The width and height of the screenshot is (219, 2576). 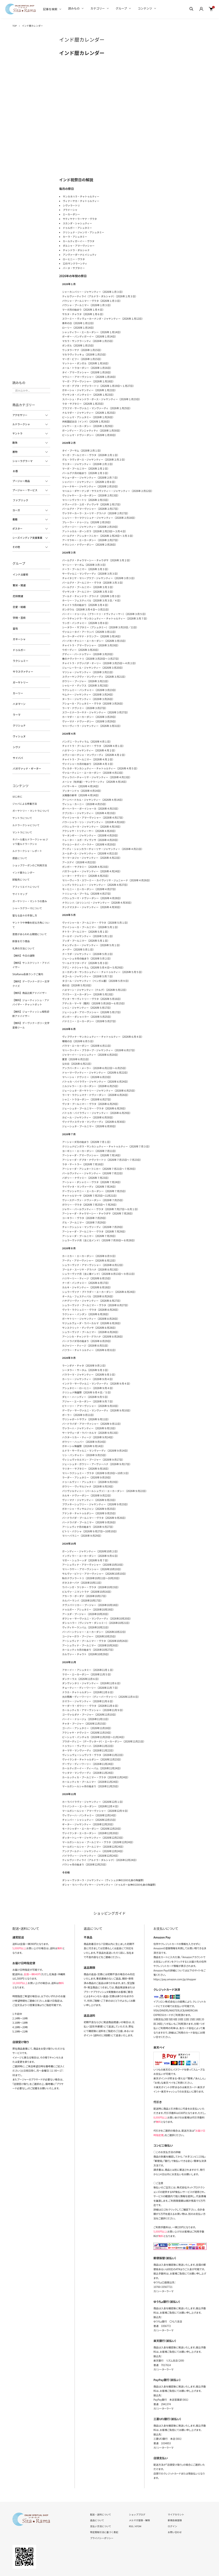 I want to click on スヴァーヤンブヴァ・マンヴァーディ, so click(x=83, y=670).